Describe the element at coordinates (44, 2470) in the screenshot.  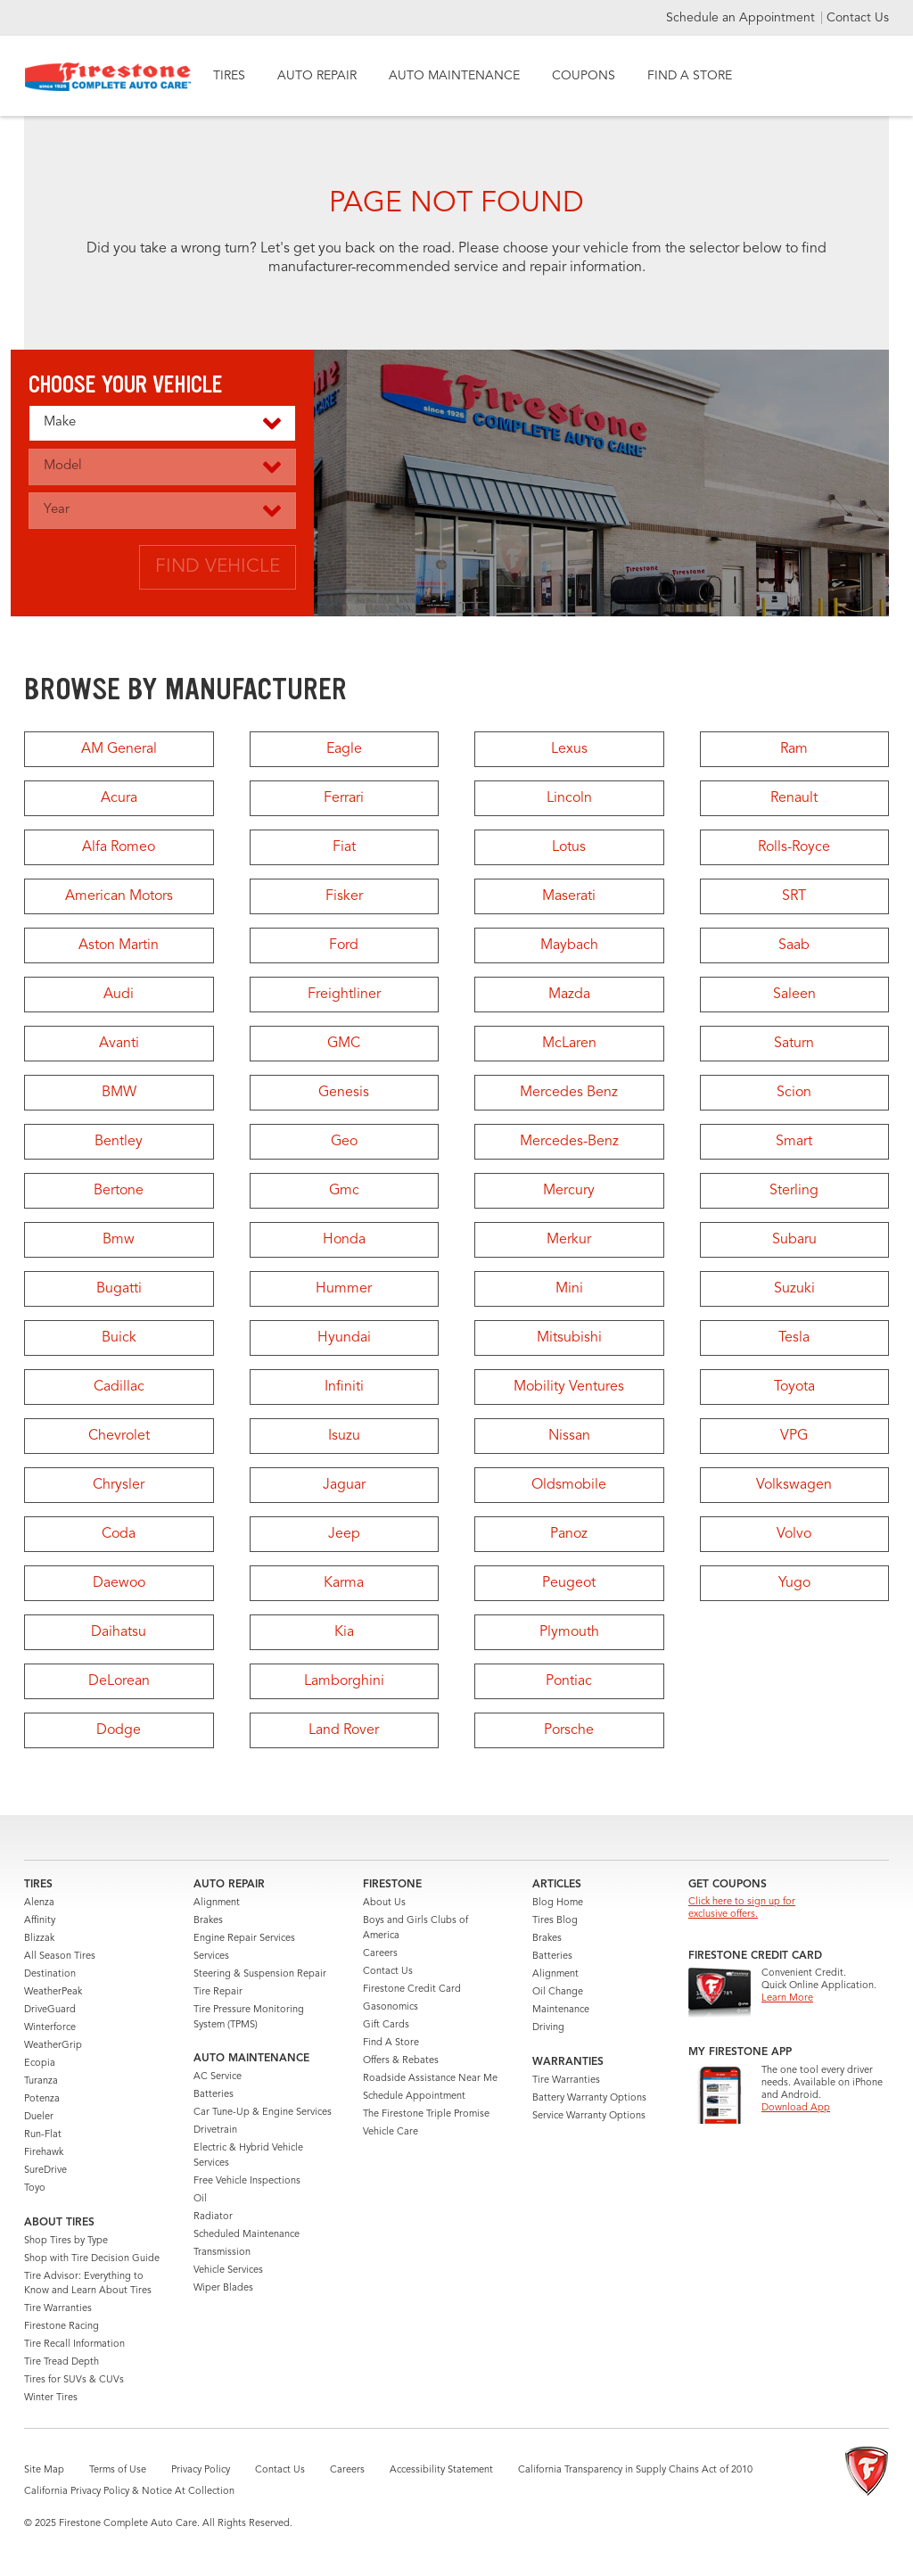
I see `Site Map` at that location.